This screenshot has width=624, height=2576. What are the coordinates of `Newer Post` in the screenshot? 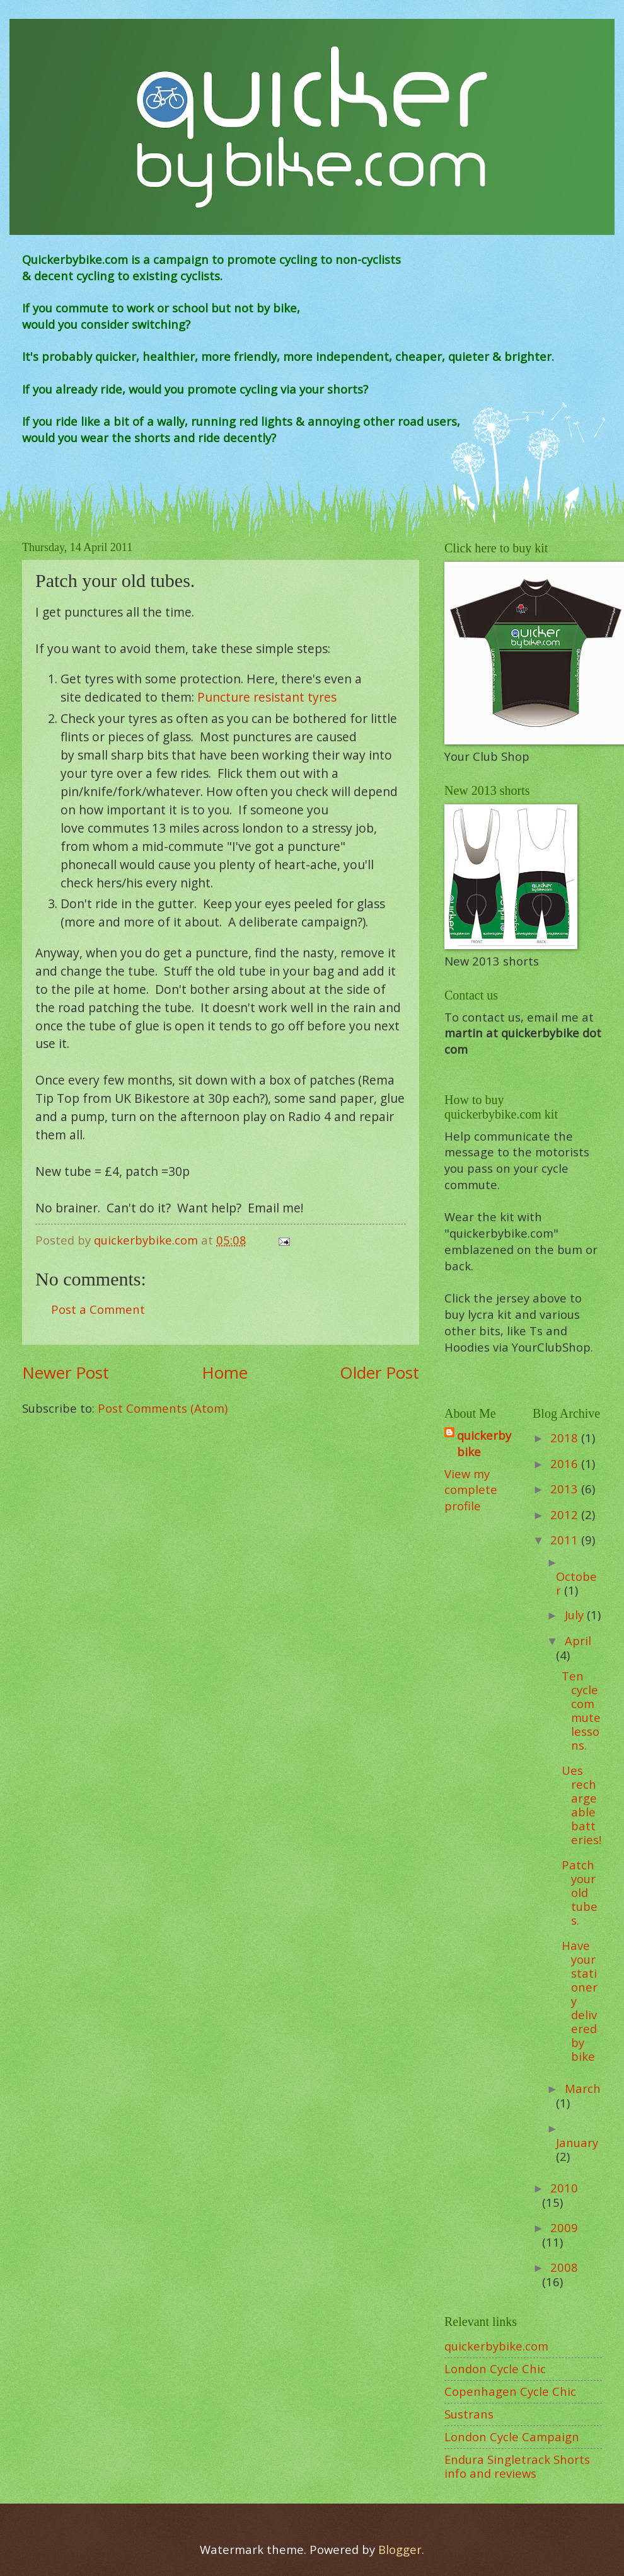 It's located at (65, 1372).